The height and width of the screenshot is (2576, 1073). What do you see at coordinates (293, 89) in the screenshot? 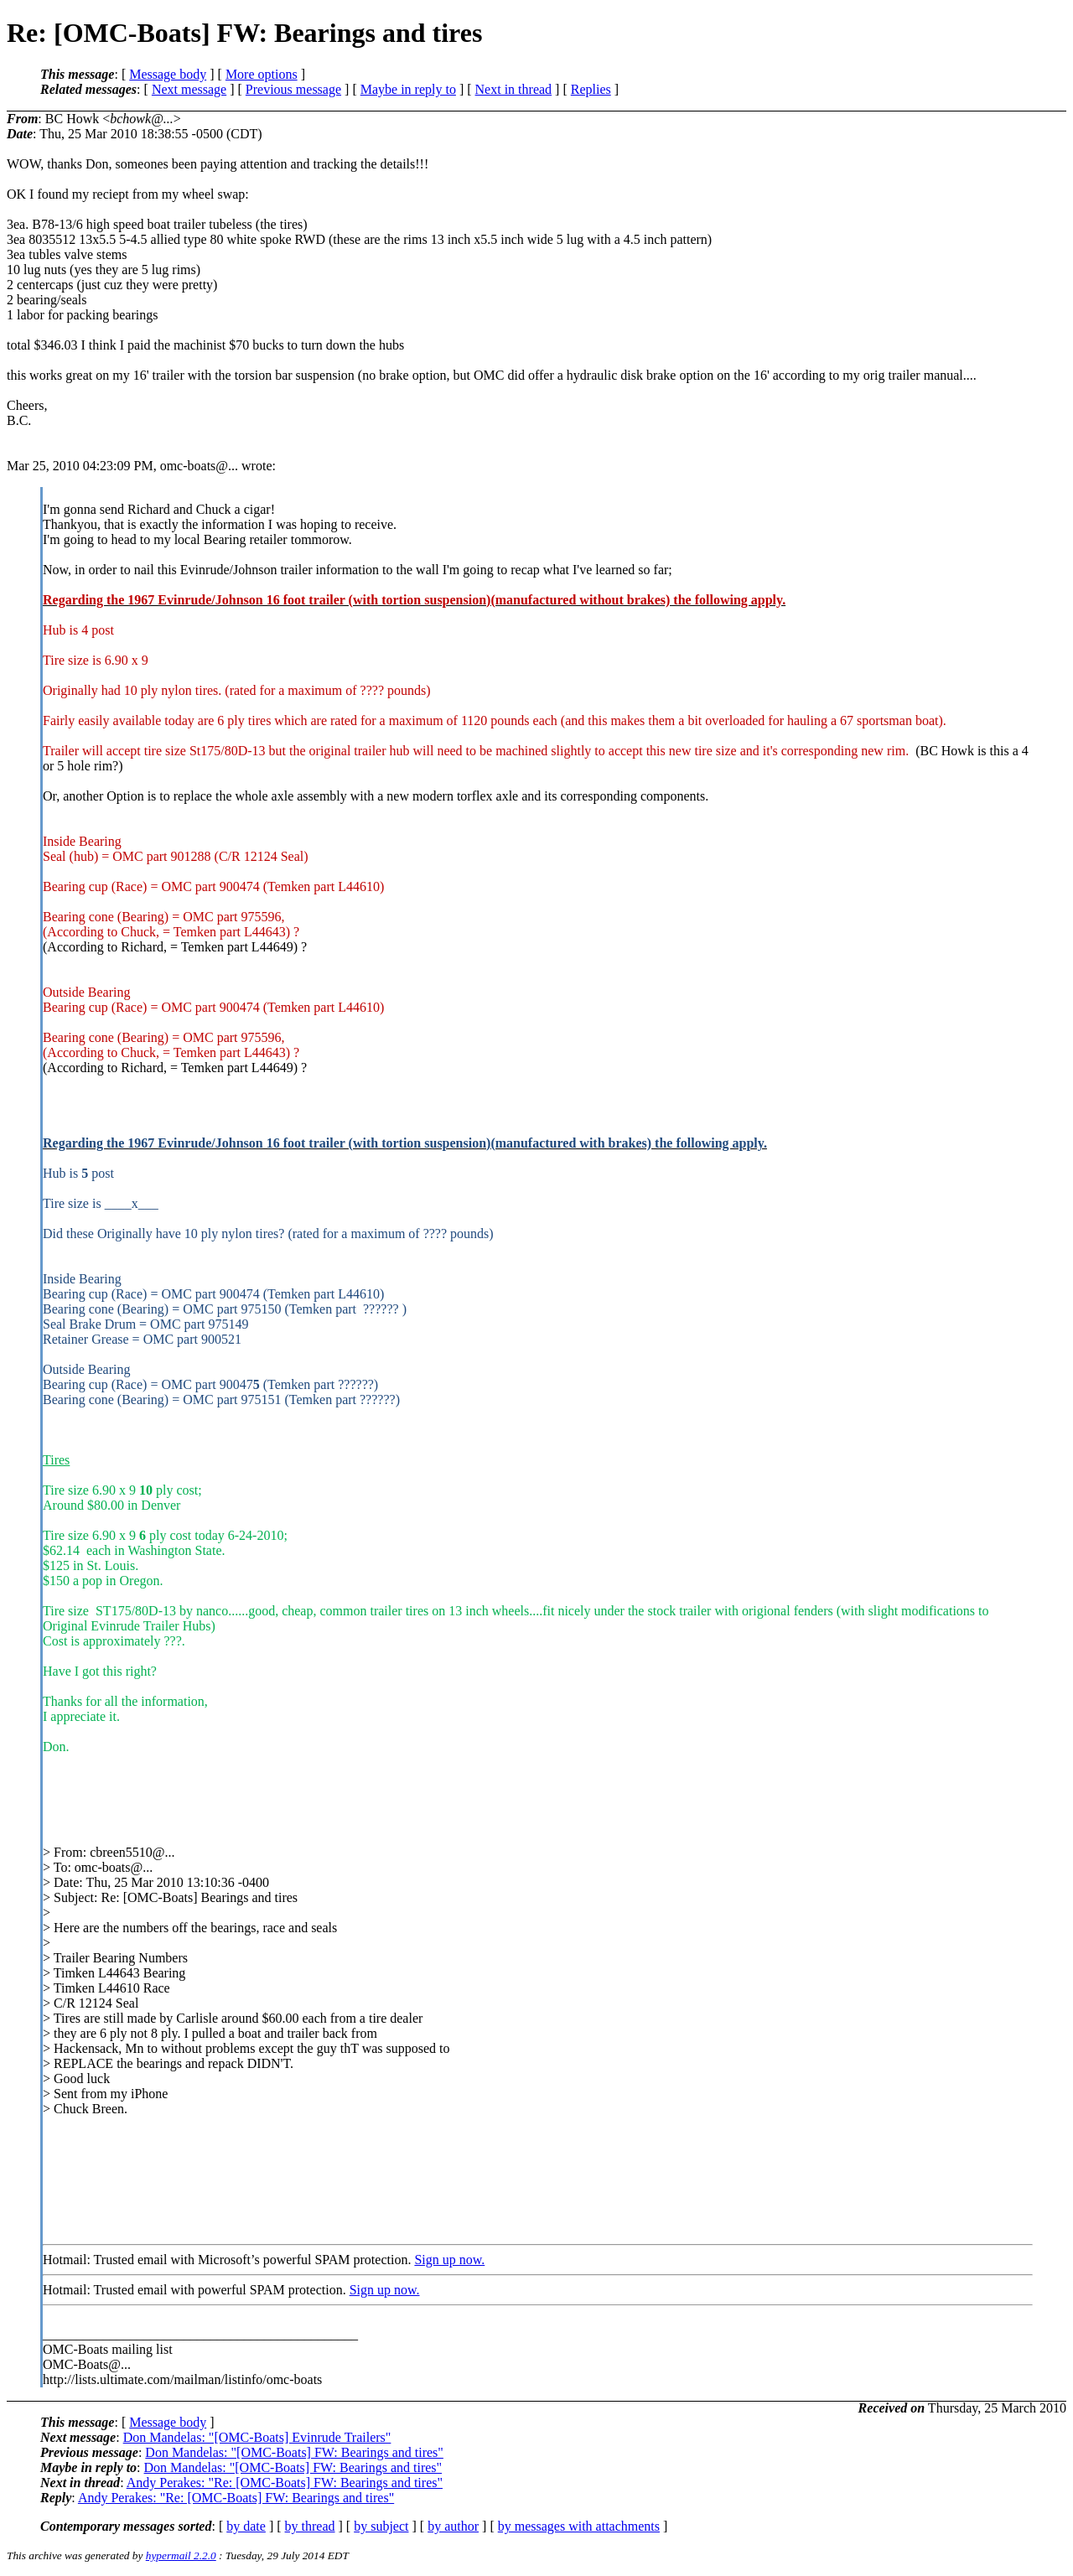
I see `Previous message` at bounding box center [293, 89].